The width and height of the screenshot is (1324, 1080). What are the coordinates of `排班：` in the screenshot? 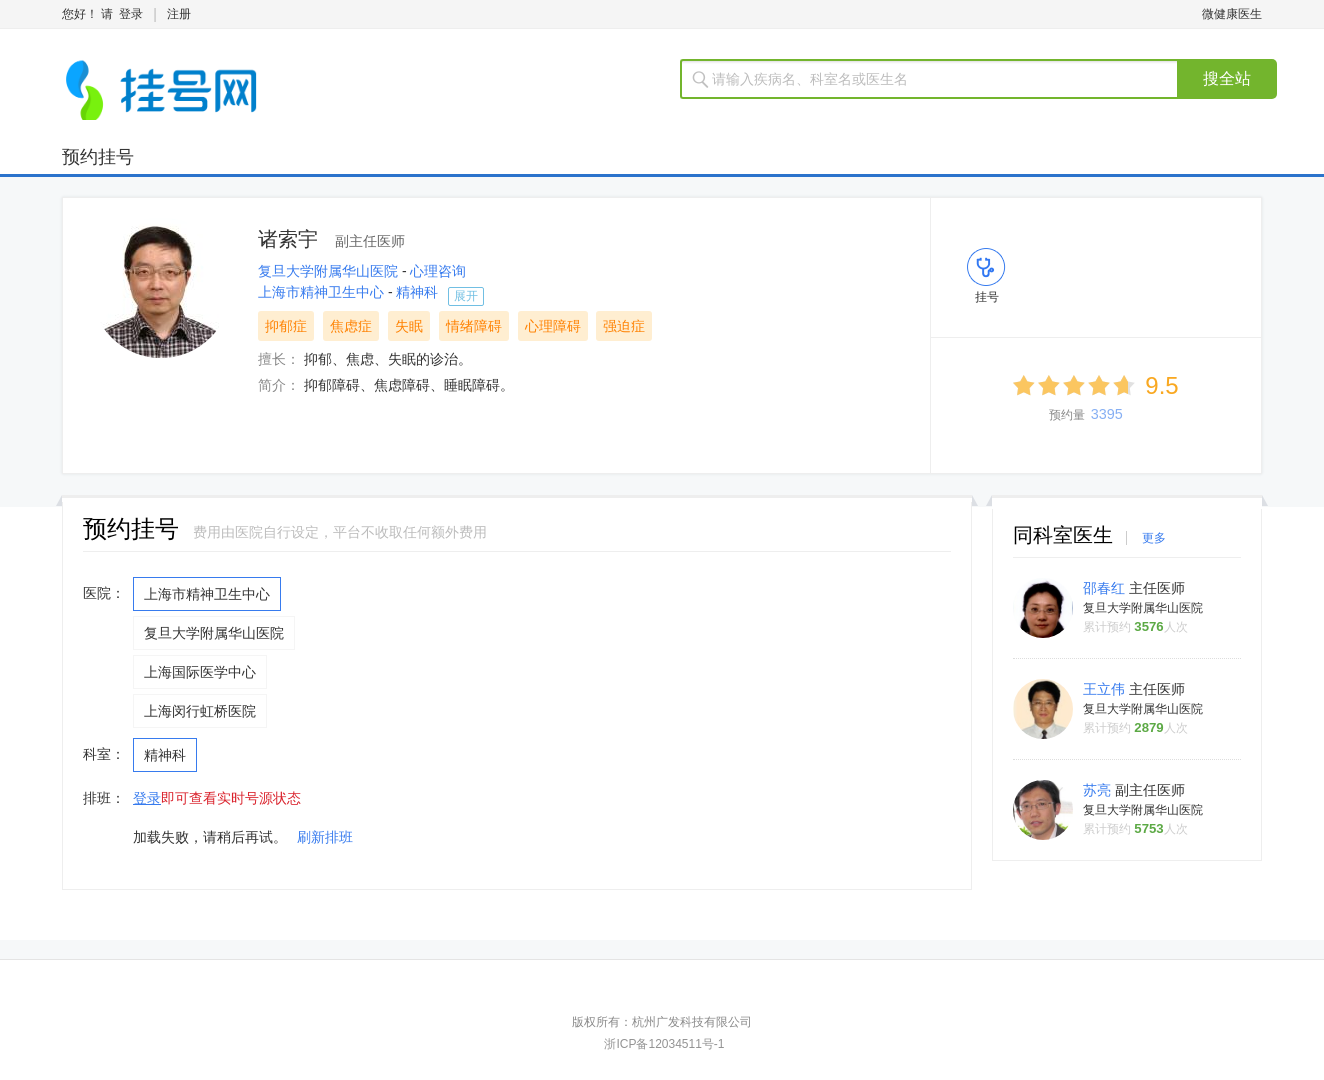 It's located at (104, 798).